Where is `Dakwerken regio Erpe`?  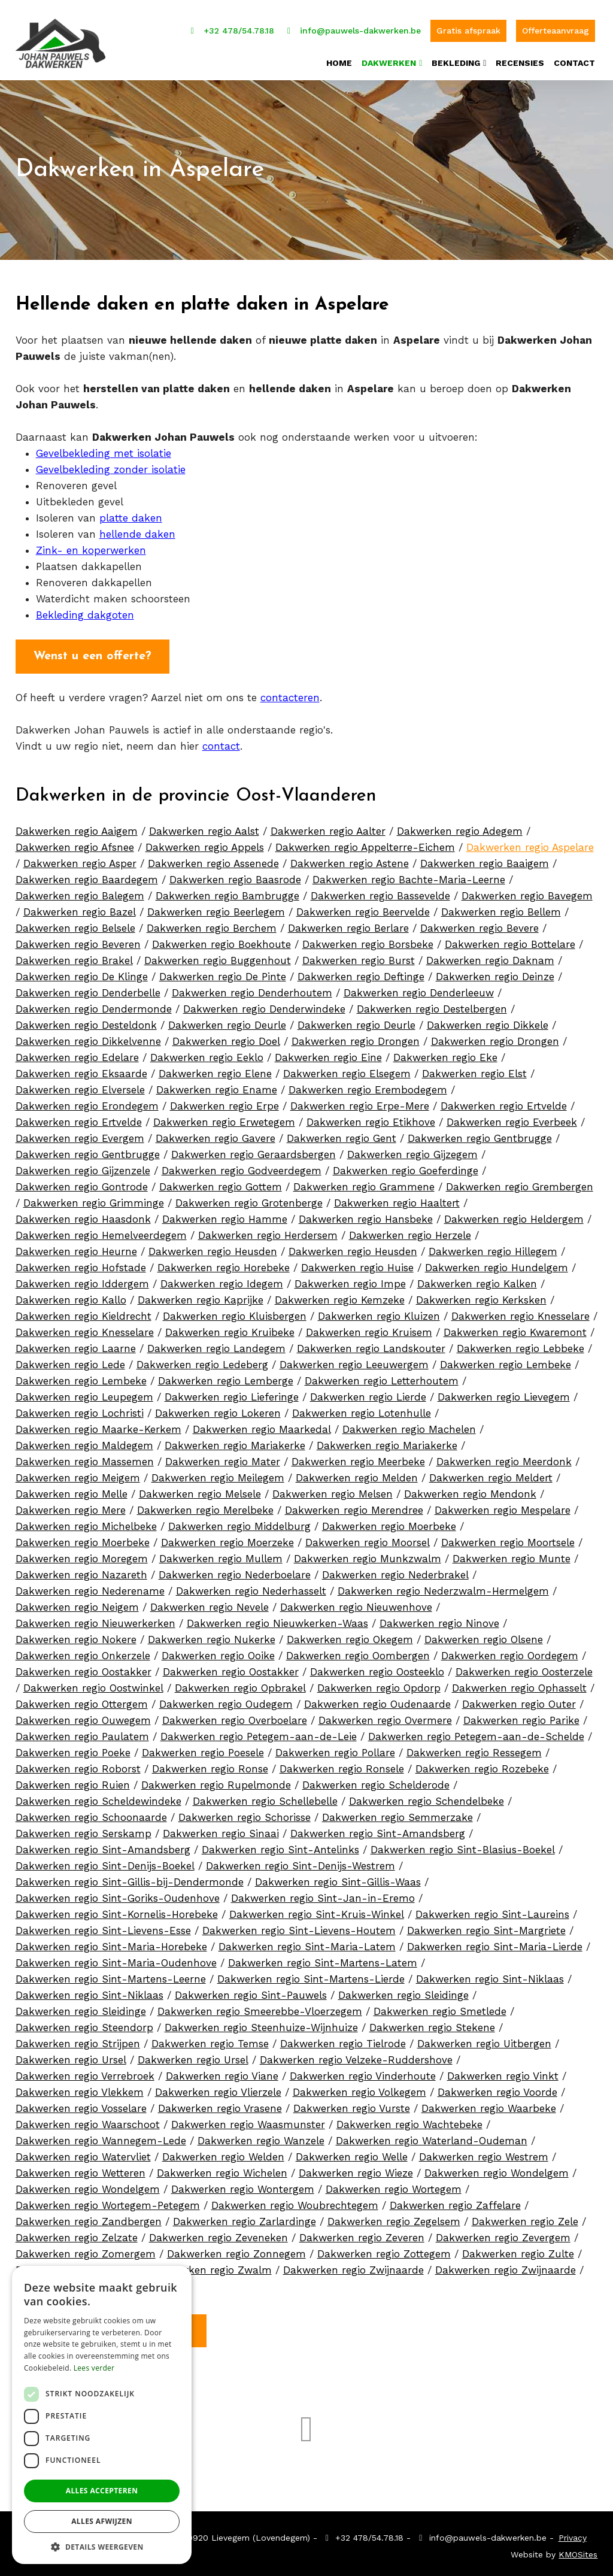
Dakwerken regio Erpe is located at coordinates (224, 1102).